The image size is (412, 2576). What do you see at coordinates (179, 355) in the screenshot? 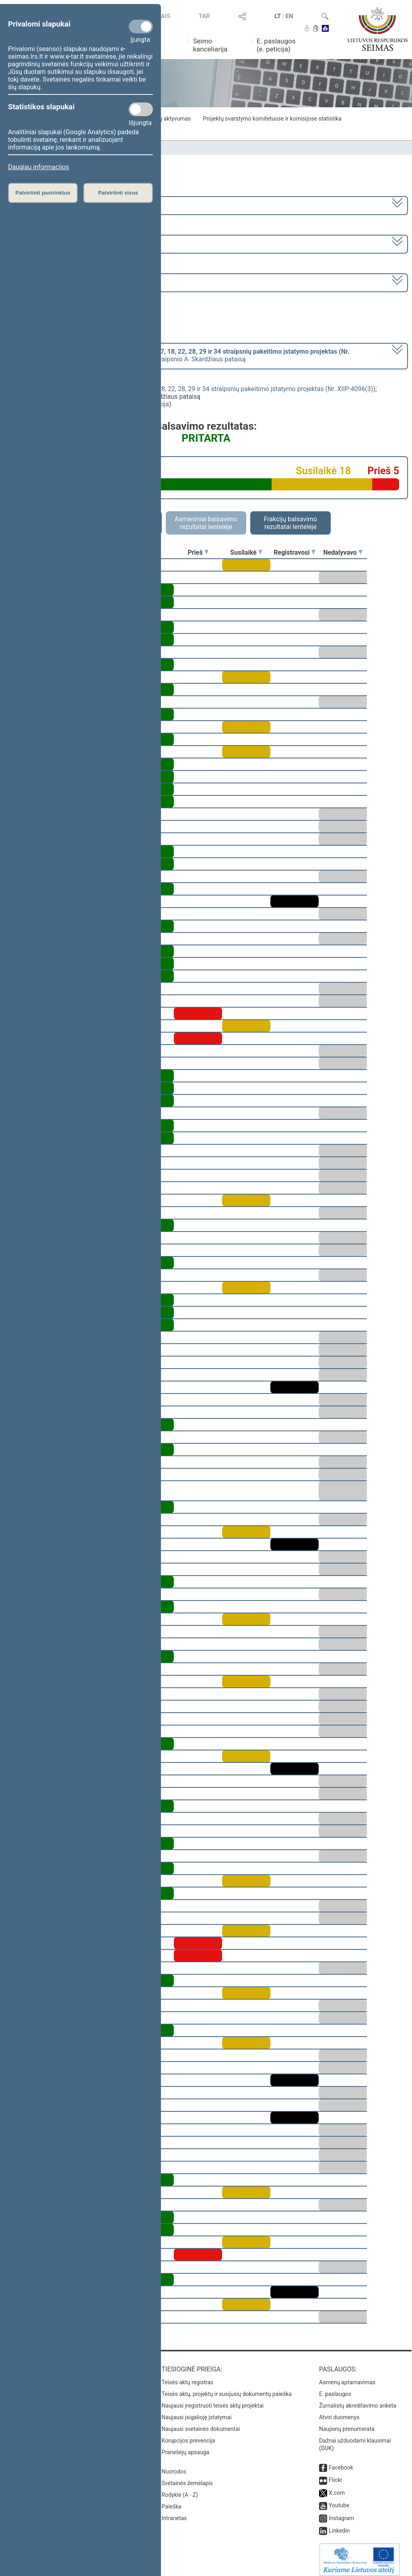
I see `[] dėl pritarimo svarstyti 8 straipsnio A. Skardžiaus pataisą` at bounding box center [179, 355].